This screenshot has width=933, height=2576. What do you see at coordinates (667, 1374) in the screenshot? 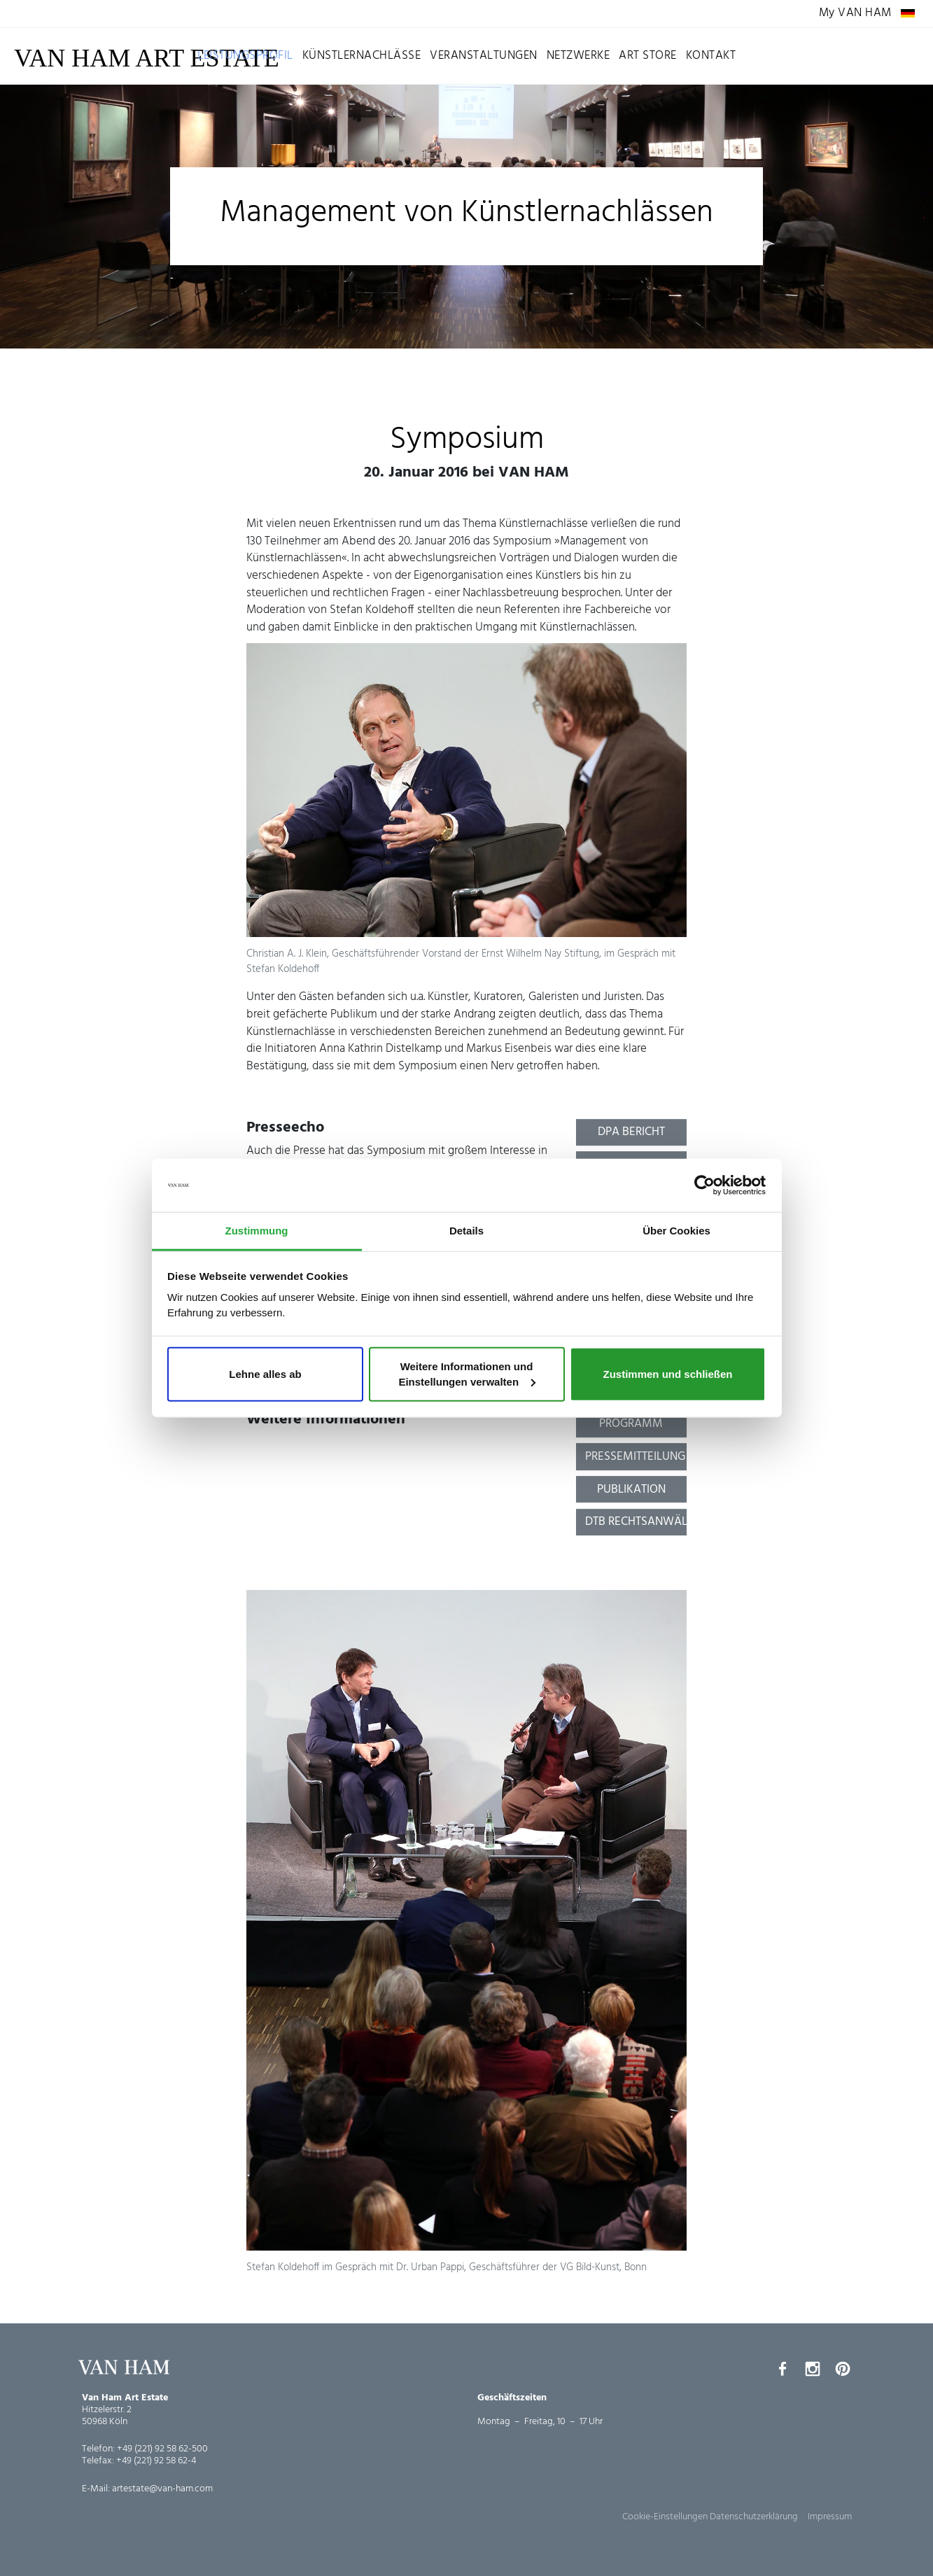
I see `Zustimmen und schließen` at bounding box center [667, 1374].